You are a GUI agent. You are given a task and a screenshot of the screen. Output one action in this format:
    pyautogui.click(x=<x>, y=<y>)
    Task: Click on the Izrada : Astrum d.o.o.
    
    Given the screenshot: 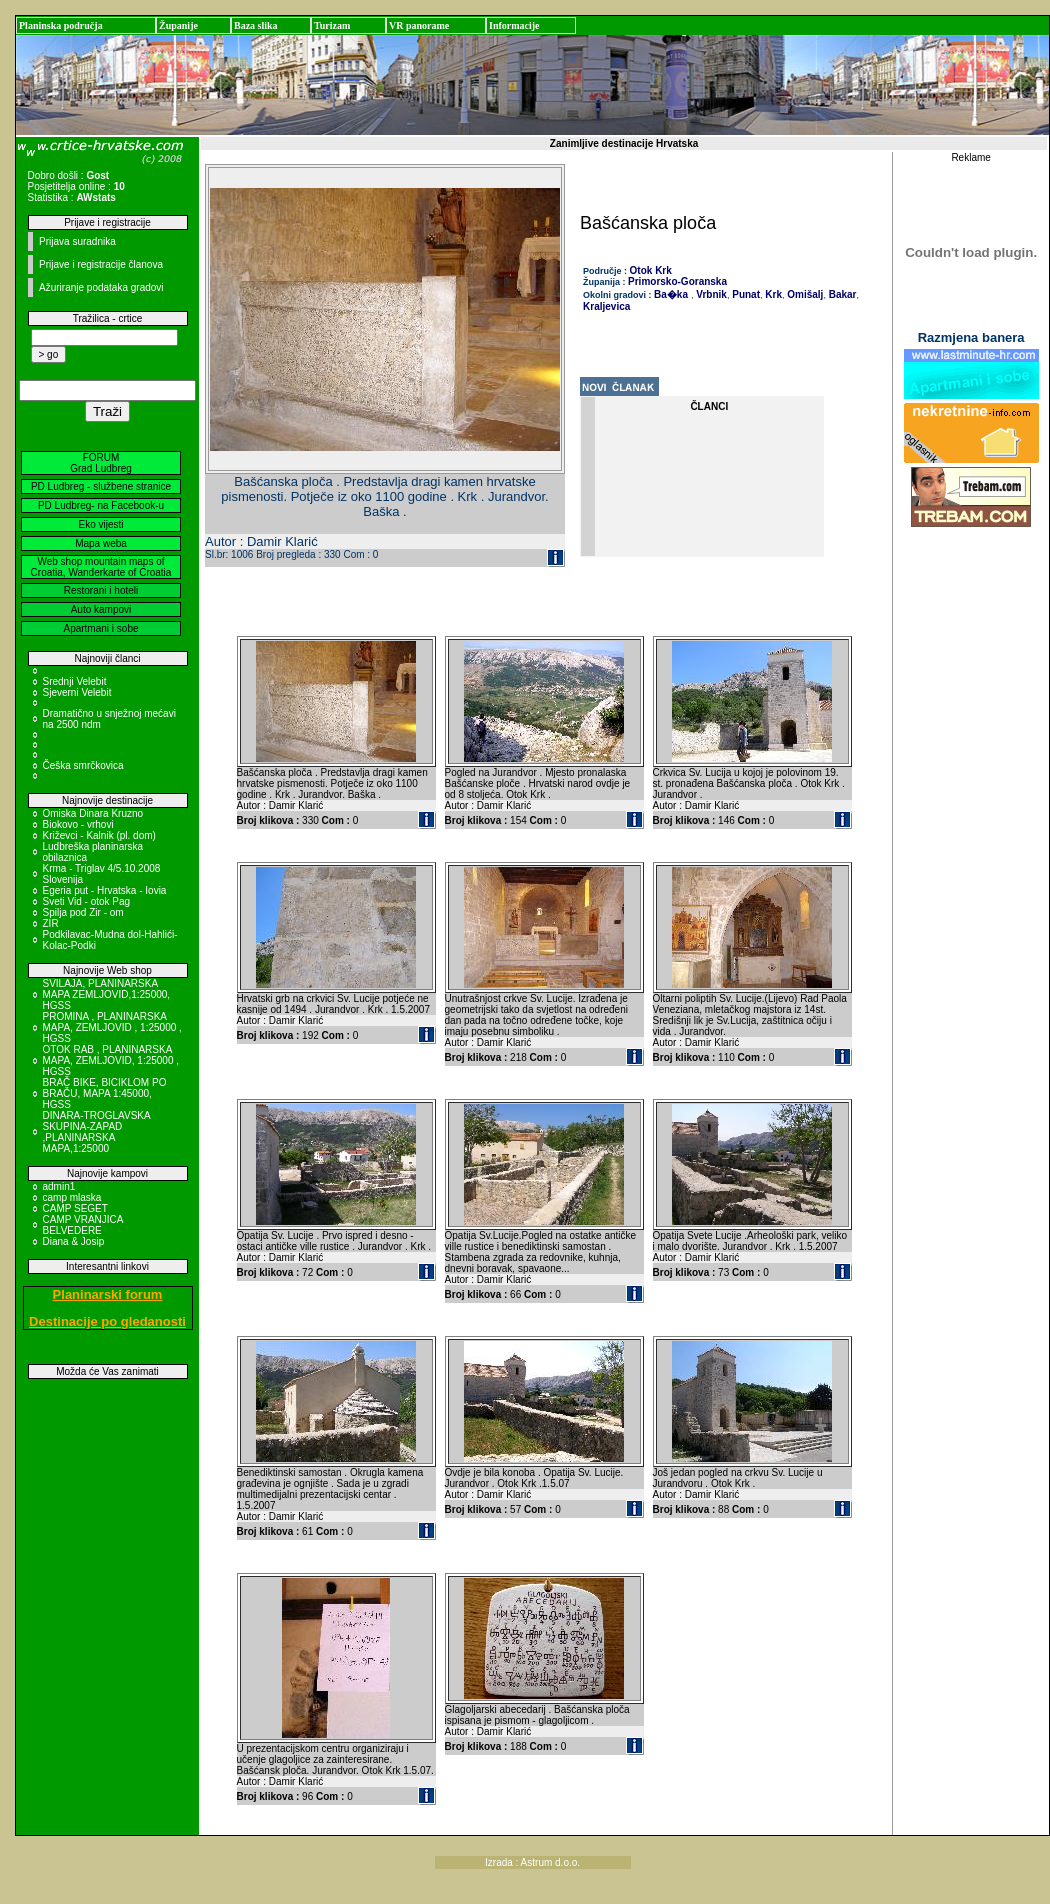 What is the action you would take?
    pyautogui.click(x=532, y=1862)
    